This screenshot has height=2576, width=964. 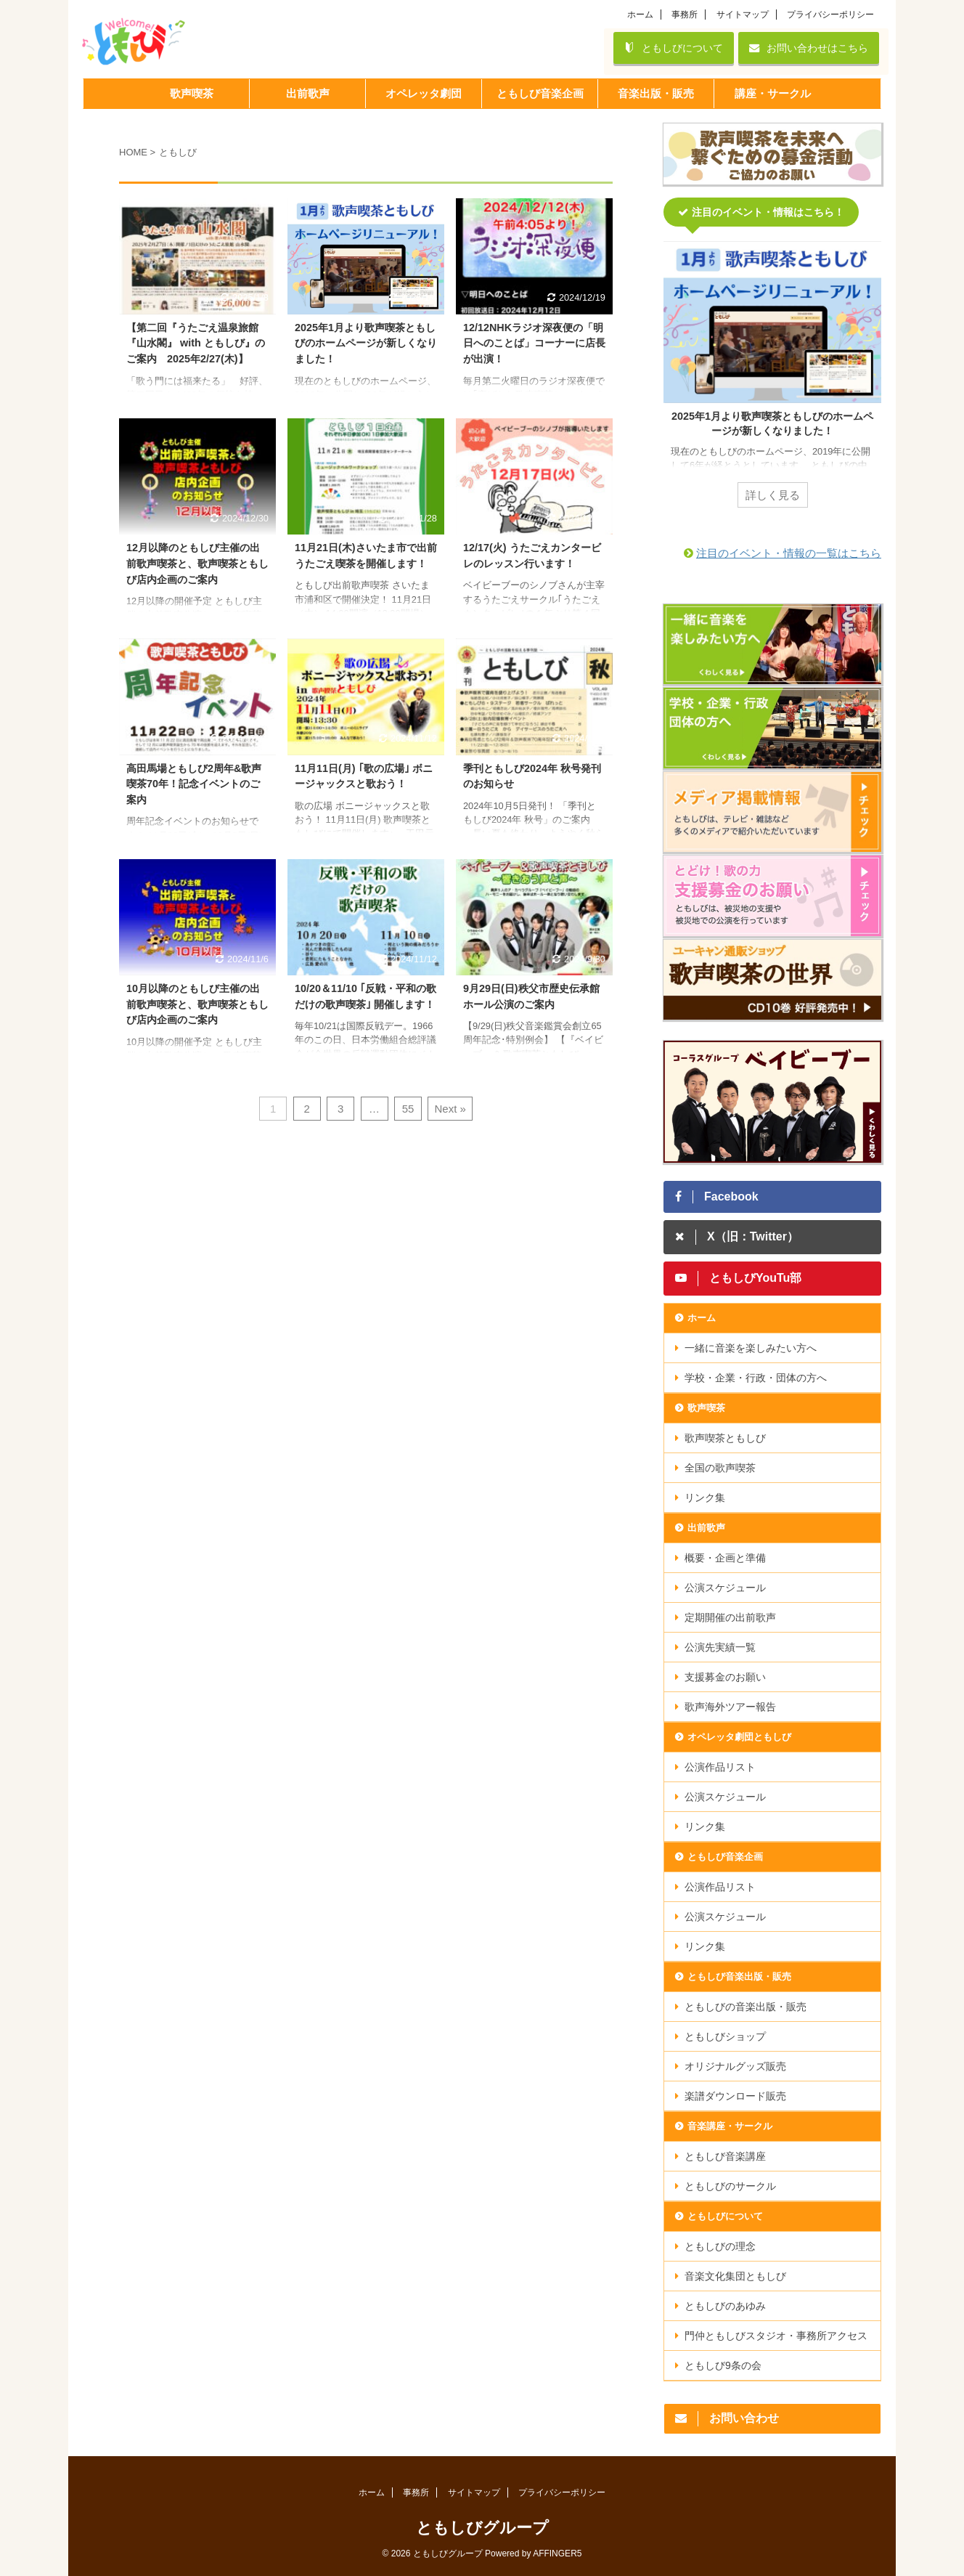 I want to click on 12/12NHKラジオ深夜便の「明日へのことば」コーナーに店長が出演！, so click(x=534, y=343).